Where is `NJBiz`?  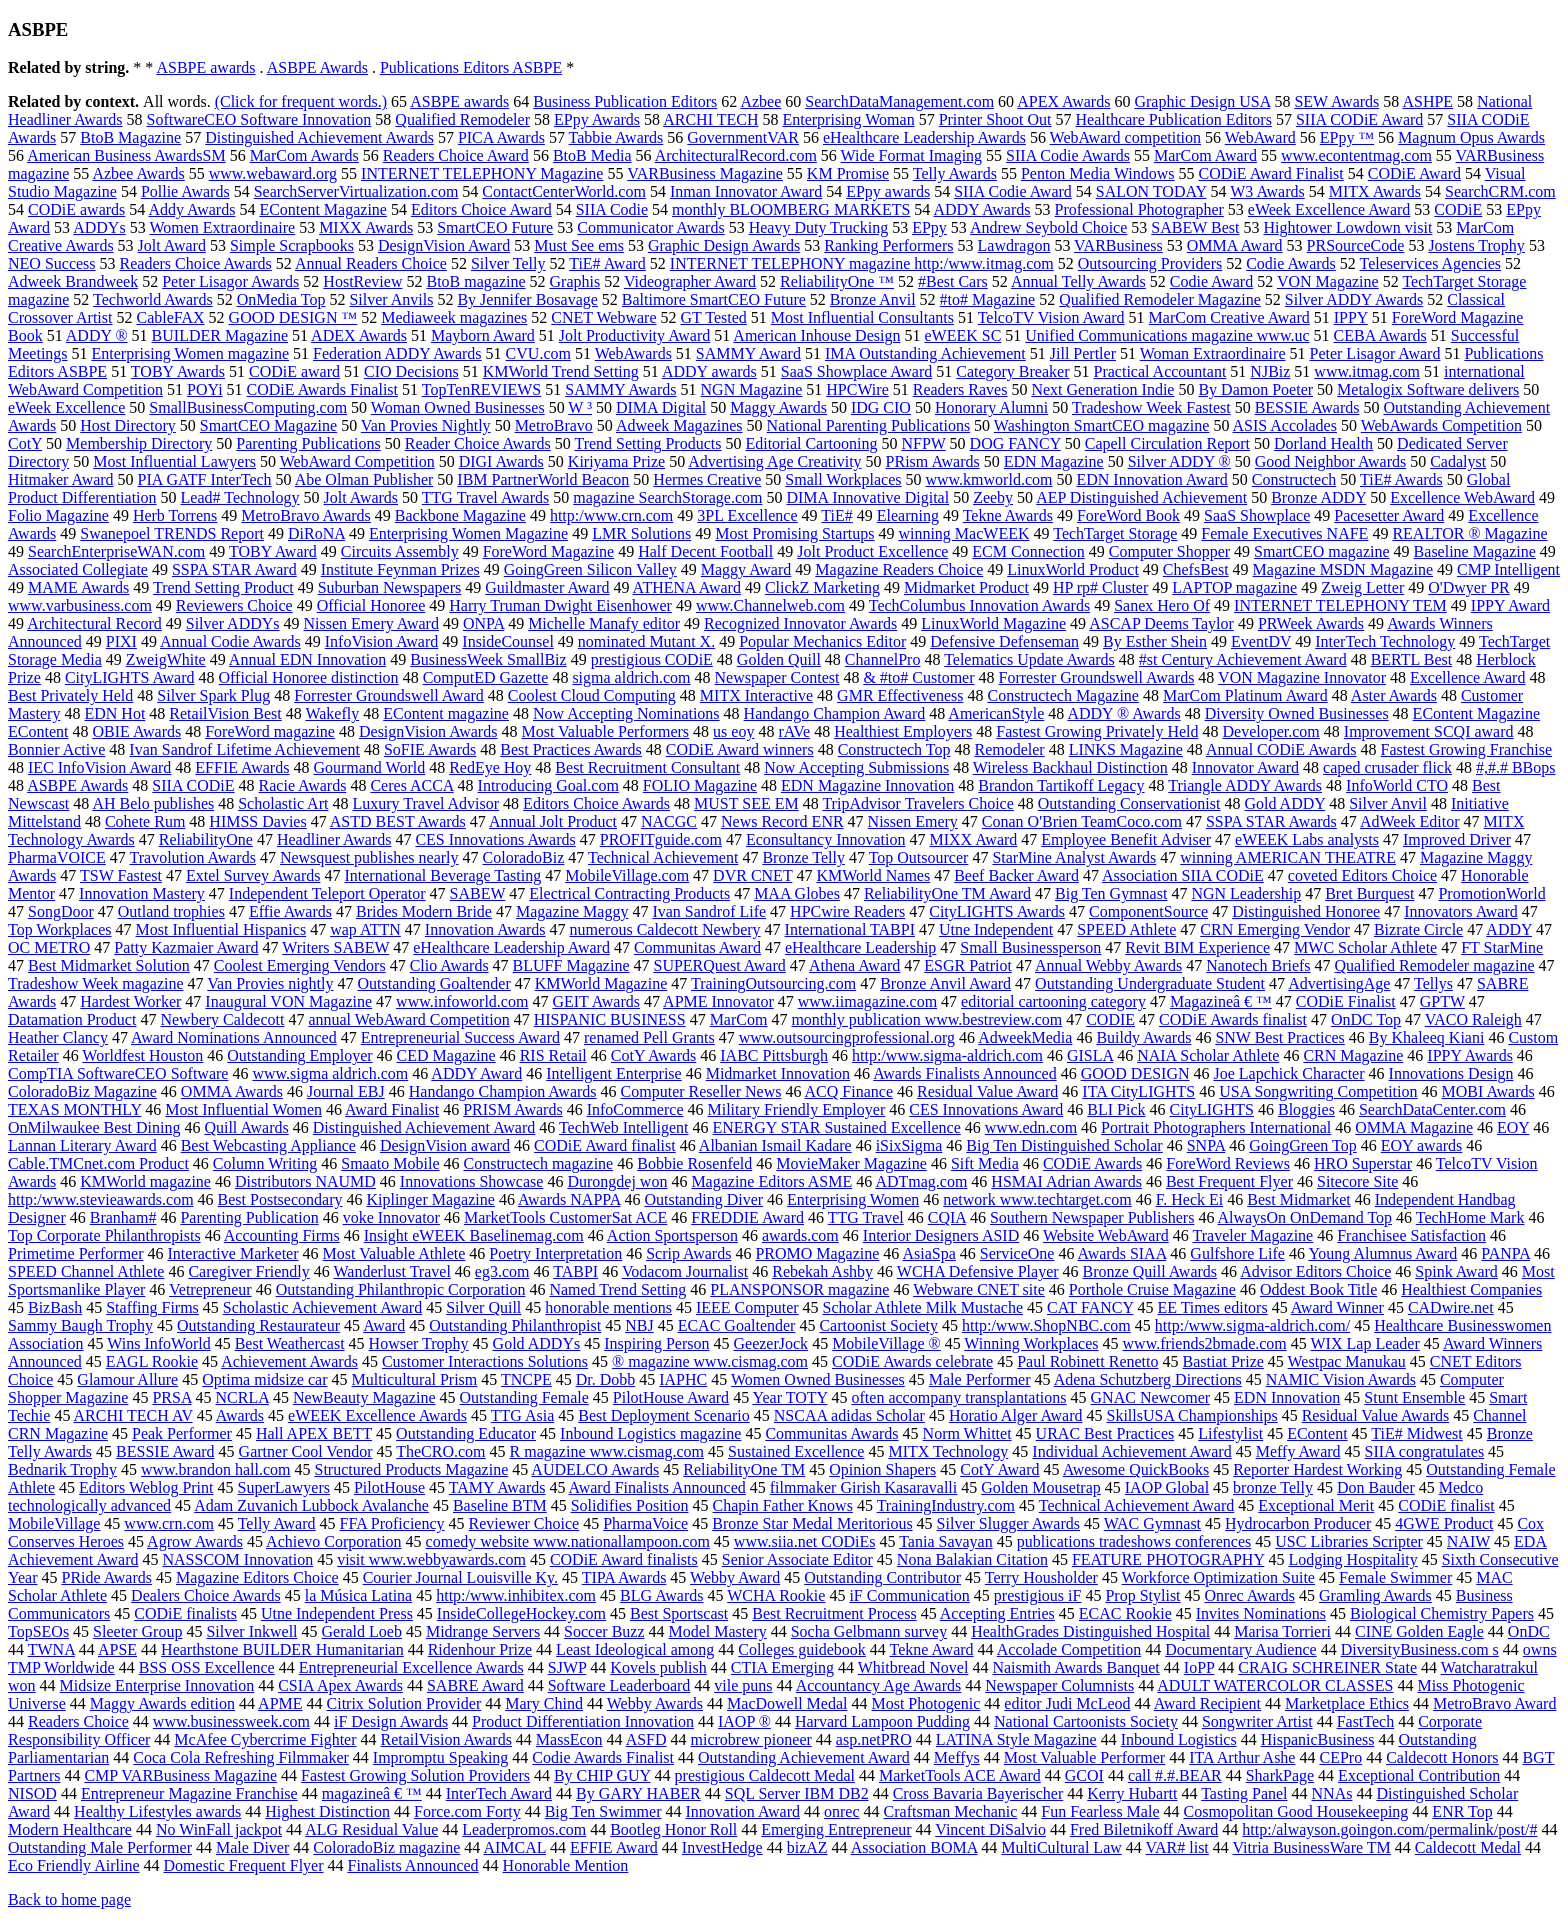
NJBiz is located at coordinates (1270, 371).